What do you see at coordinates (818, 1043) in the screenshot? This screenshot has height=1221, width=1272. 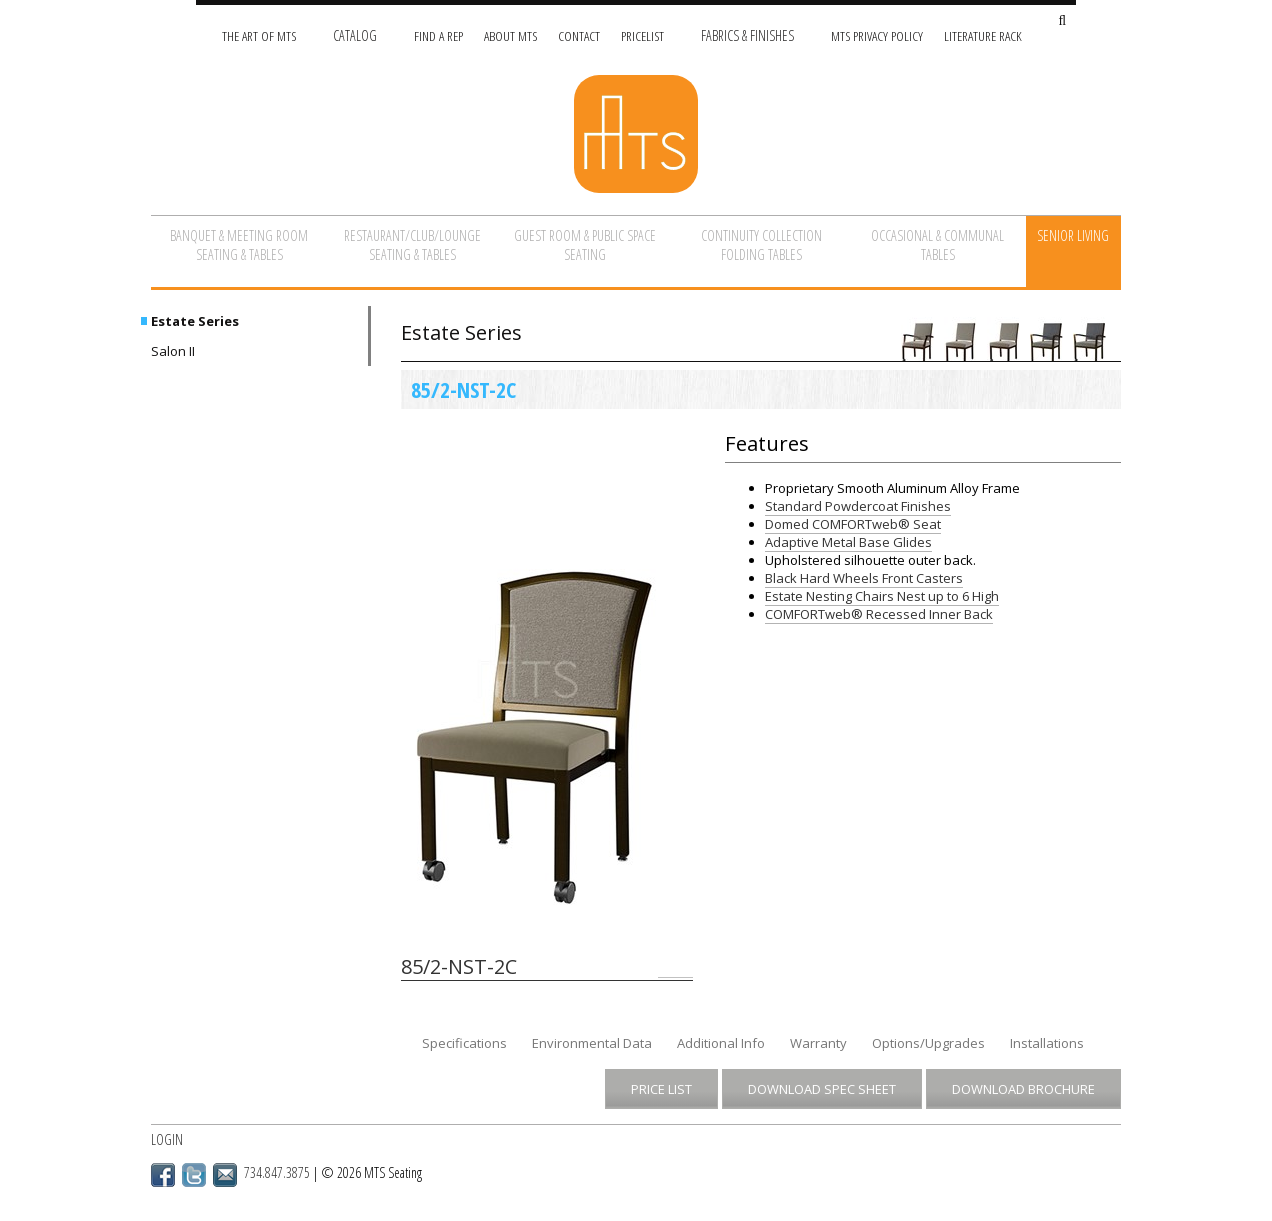 I see `Warranty` at bounding box center [818, 1043].